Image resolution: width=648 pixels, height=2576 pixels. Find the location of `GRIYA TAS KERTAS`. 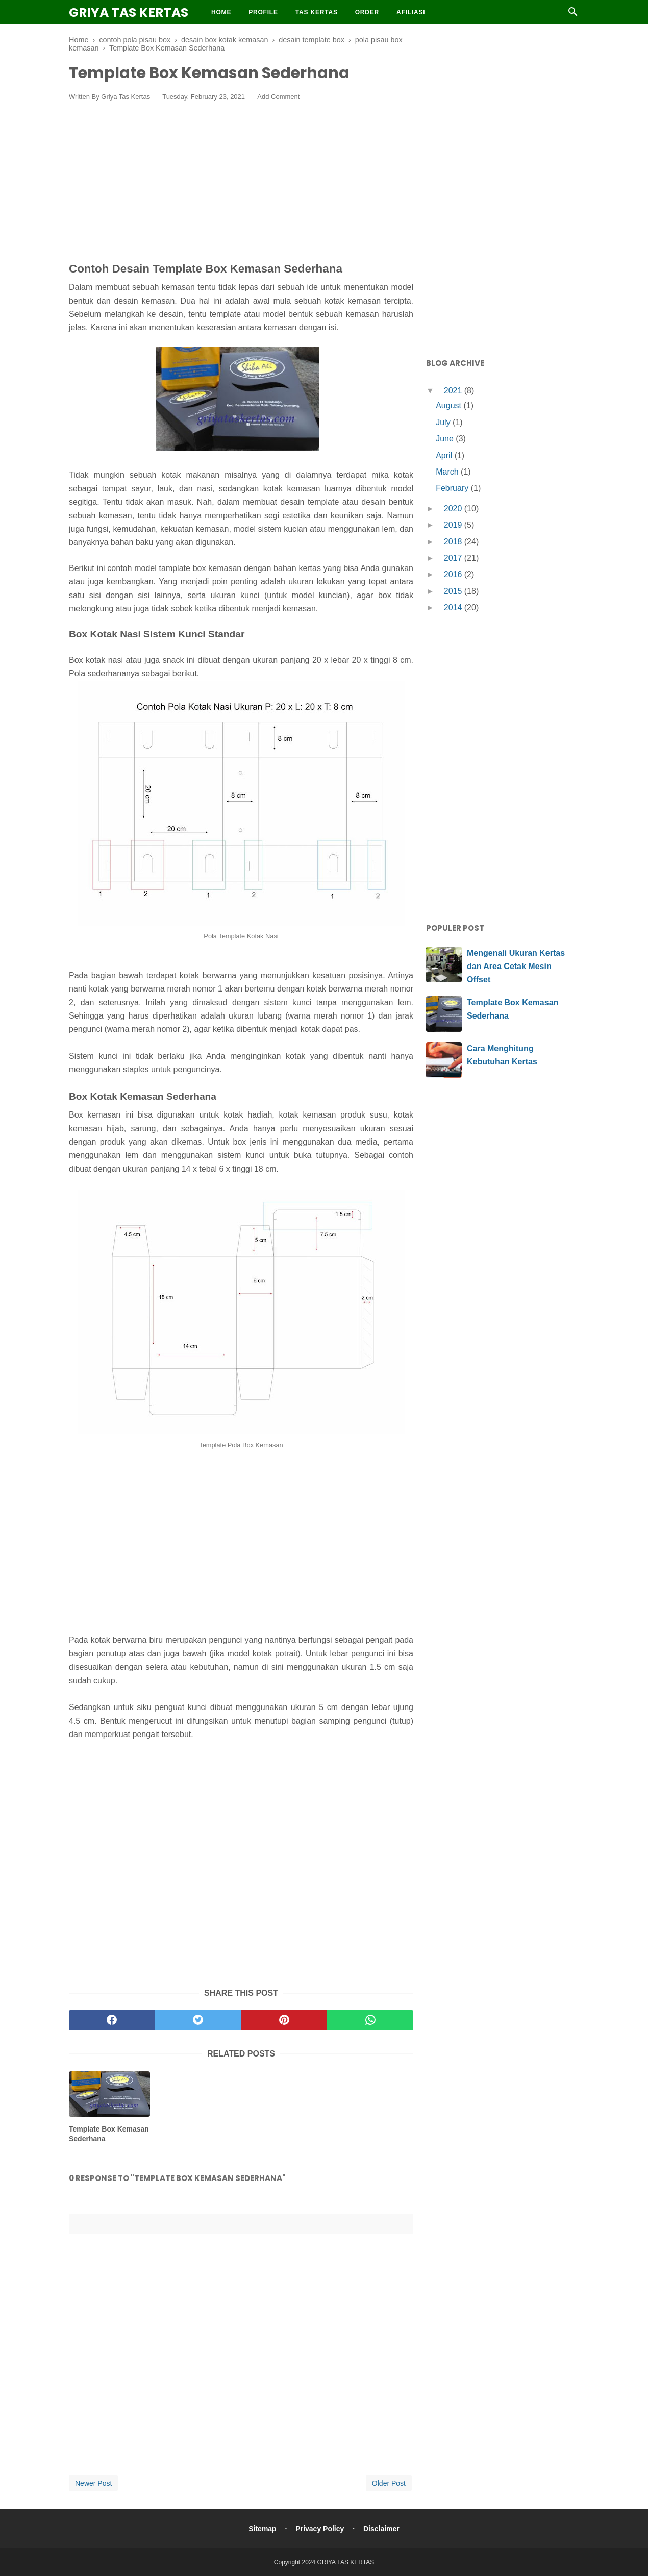

GRIYA TAS KERTAS is located at coordinates (128, 12).